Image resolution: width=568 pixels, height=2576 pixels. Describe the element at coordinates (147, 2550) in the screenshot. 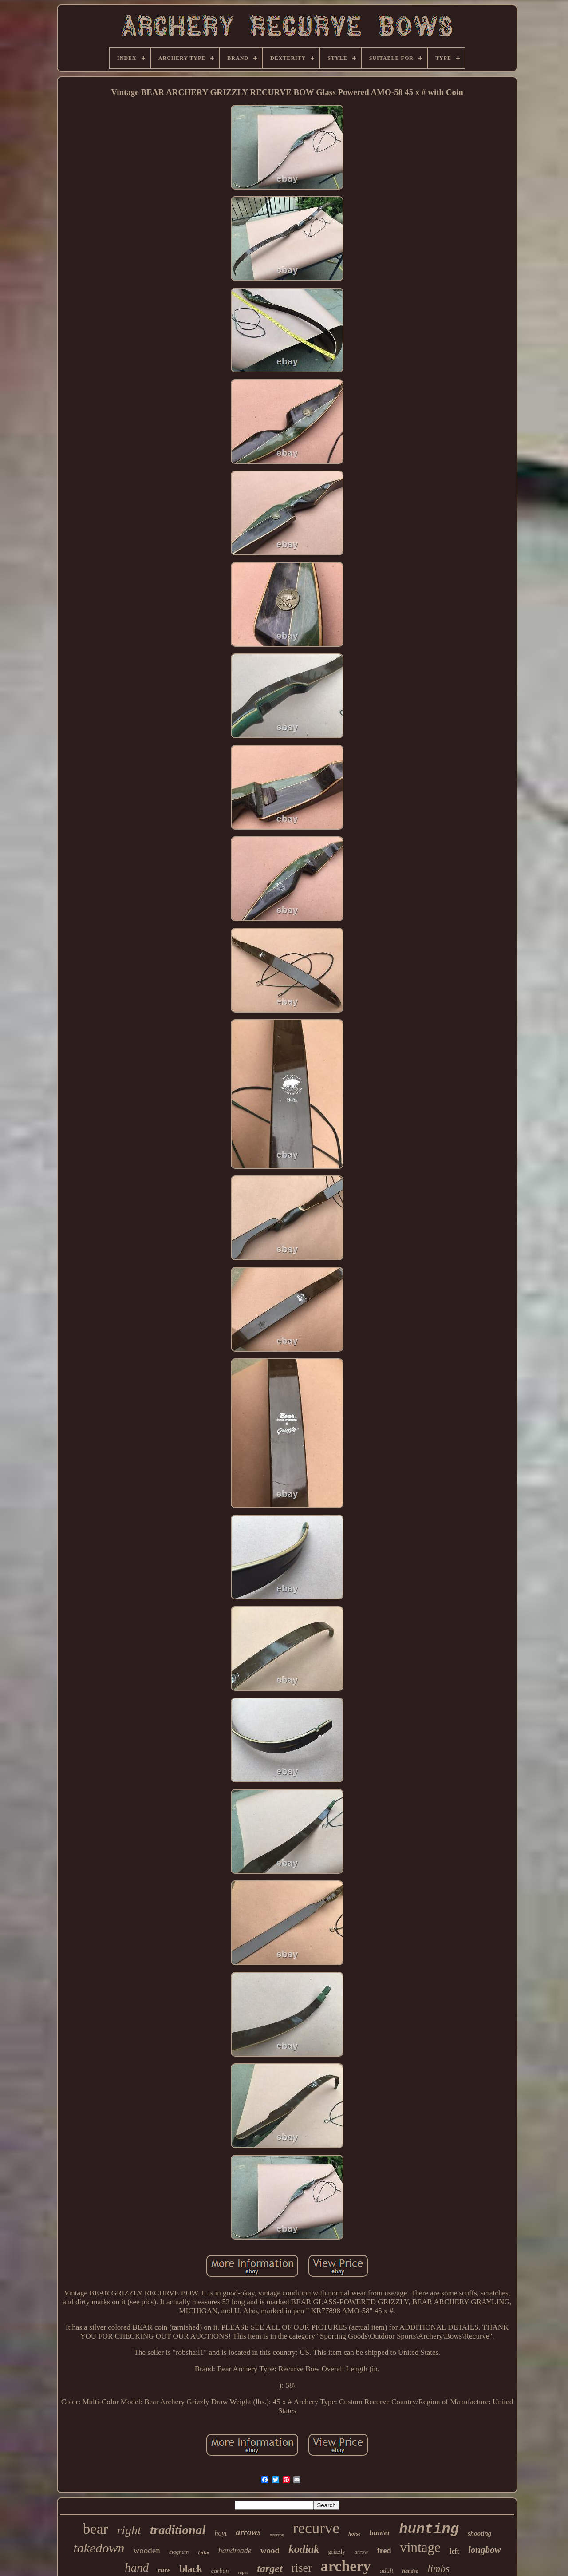

I see `wooden` at that location.